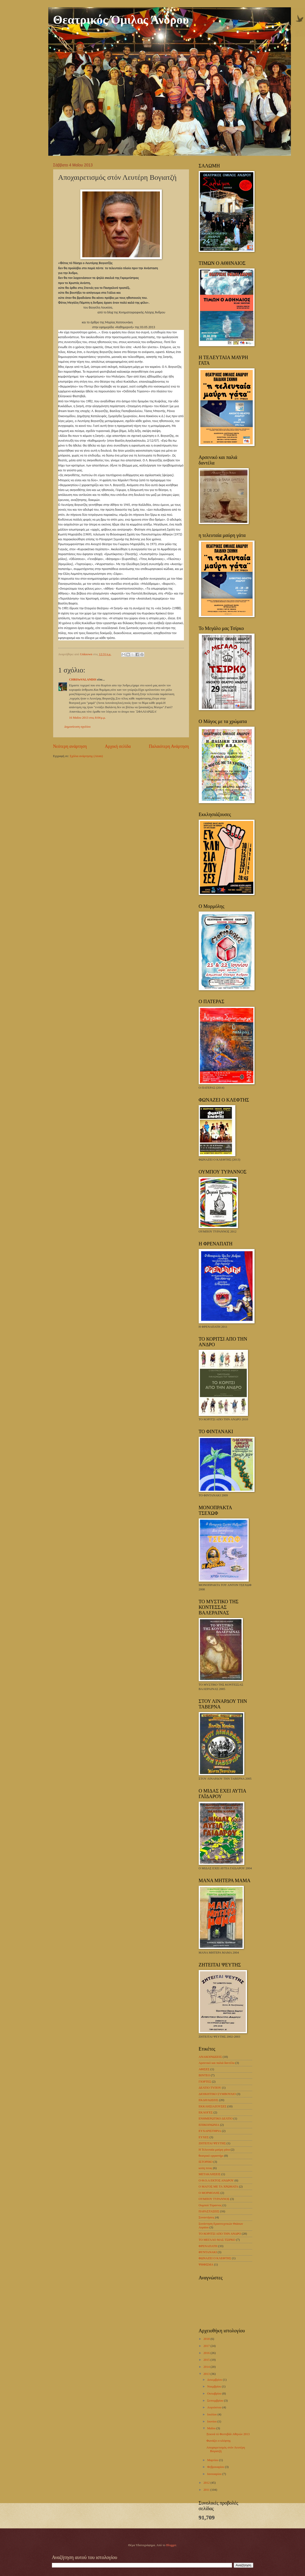 Image resolution: width=305 pixels, height=2576 pixels. What do you see at coordinates (210, 2087) in the screenshot?
I see `ΔΕΛΤΙΟ ΤΥΠΟΥ` at bounding box center [210, 2087].